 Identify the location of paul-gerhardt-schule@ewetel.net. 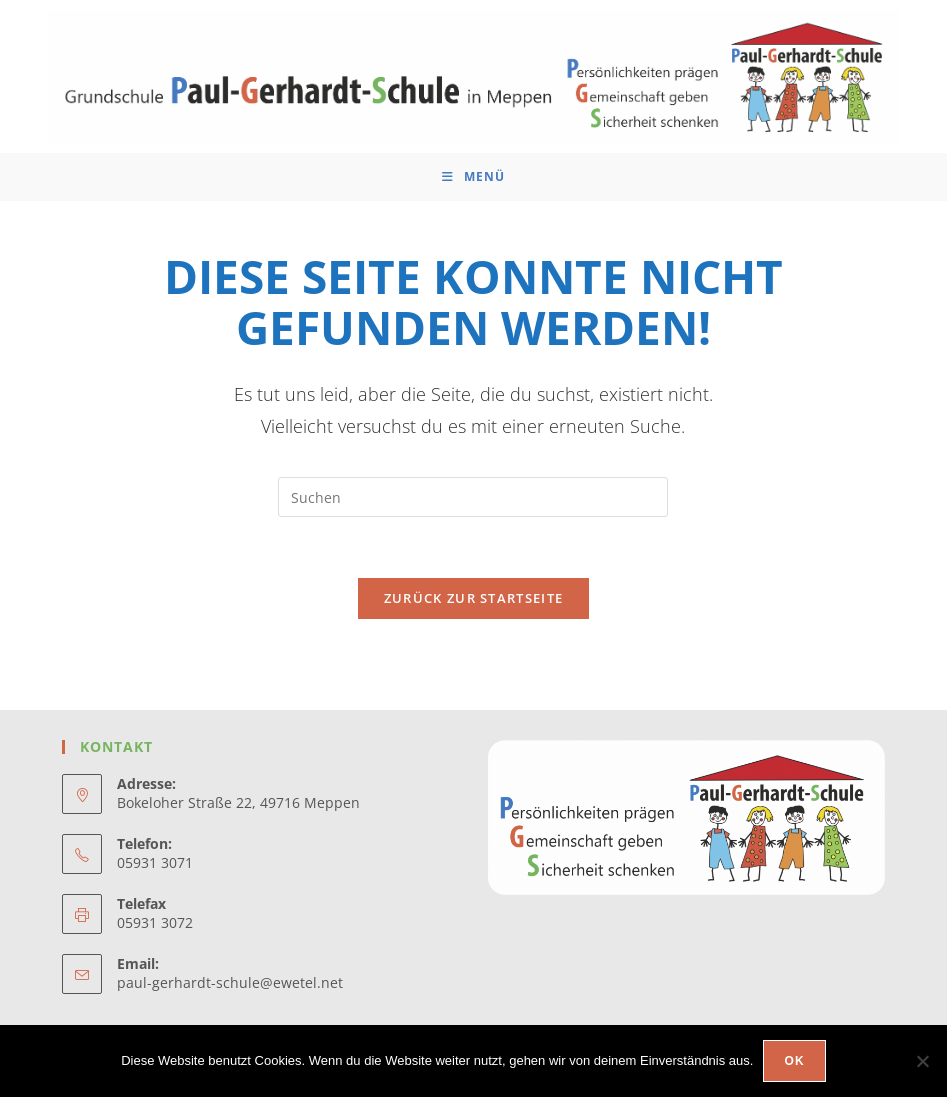
(230, 982).